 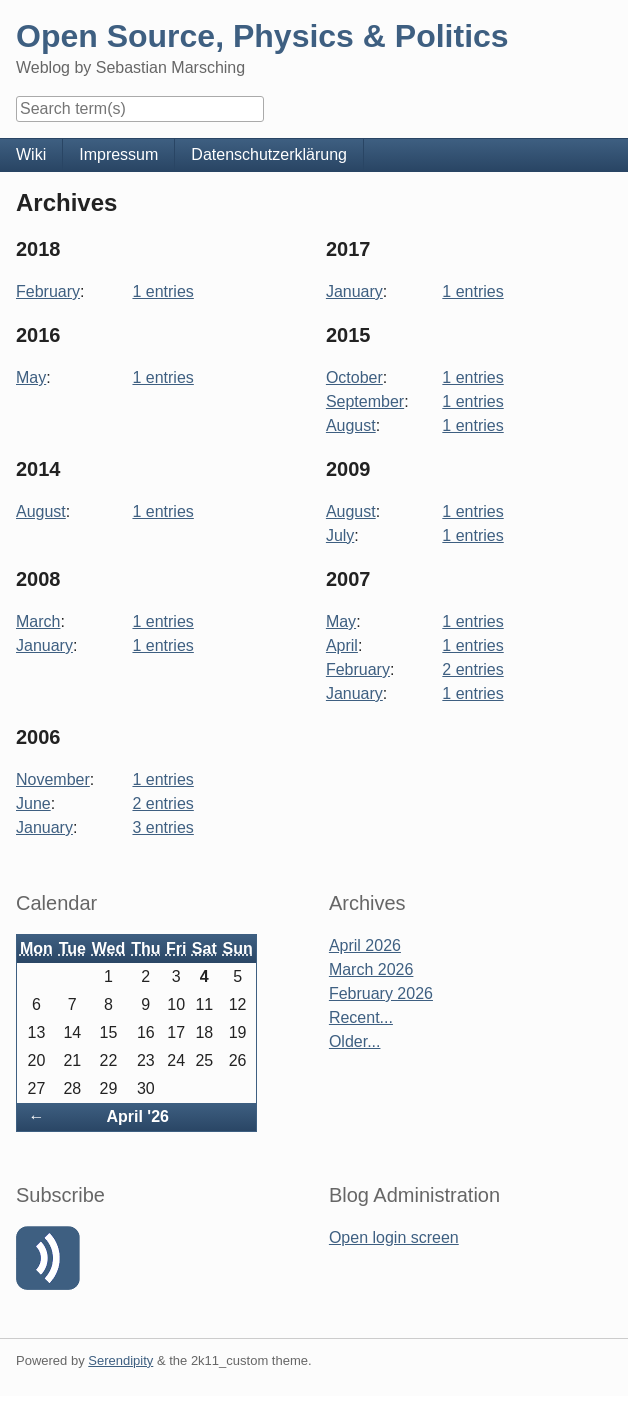 What do you see at coordinates (31, 154) in the screenshot?
I see `Wiki` at bounding box center [31, 154].